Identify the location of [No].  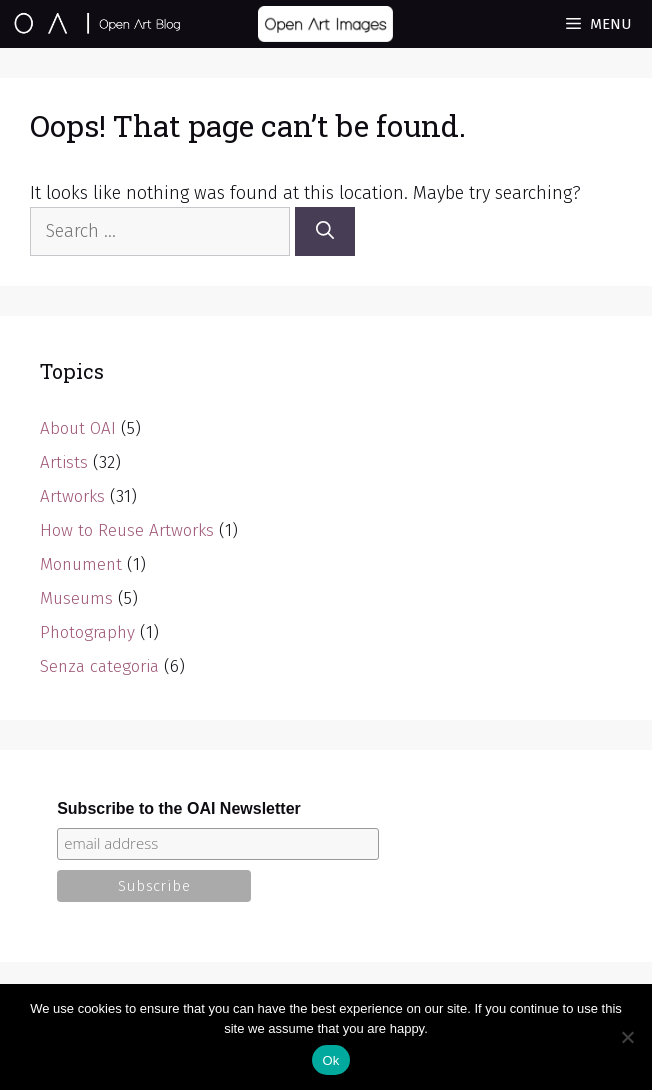
(627, 1037).